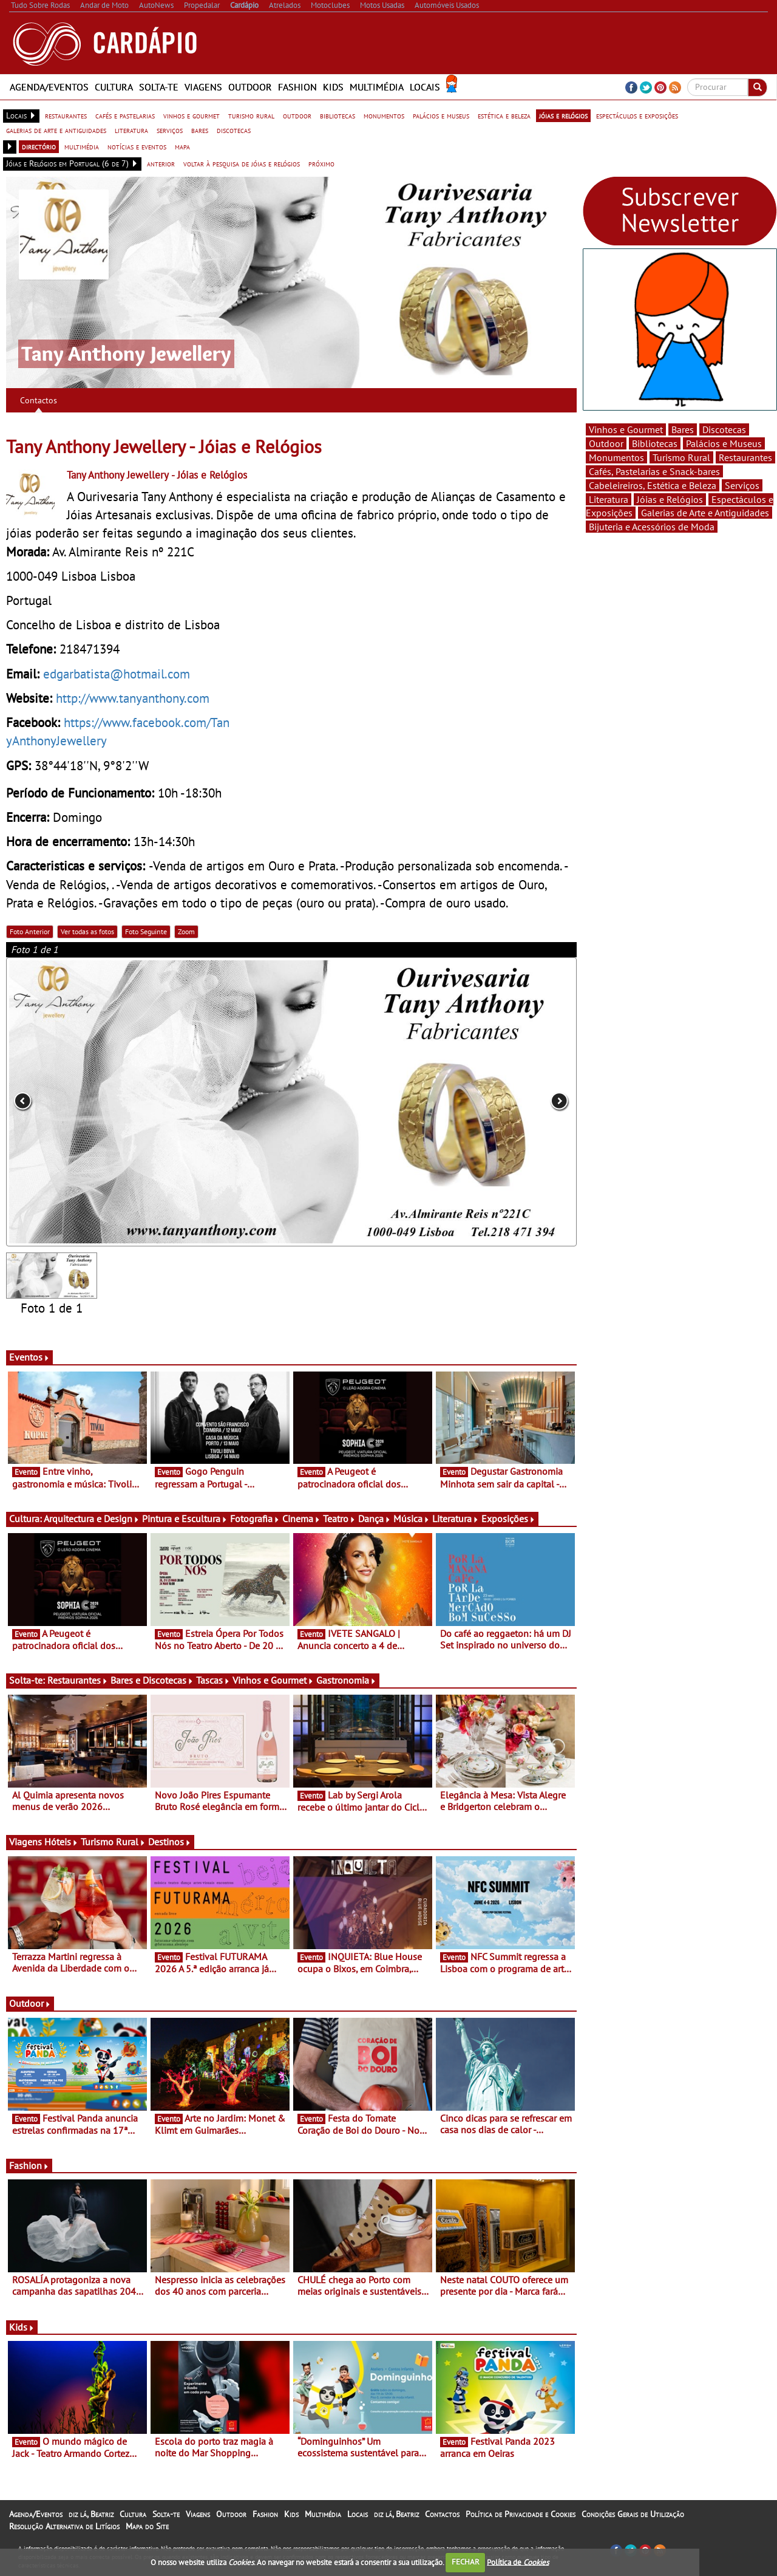 The height and width of the screenshot is (2576, 777). Describe the element at coordinates (241, 163) in the screenshot. I see `voltar à pesquisa de jóias e relógios` at that location.